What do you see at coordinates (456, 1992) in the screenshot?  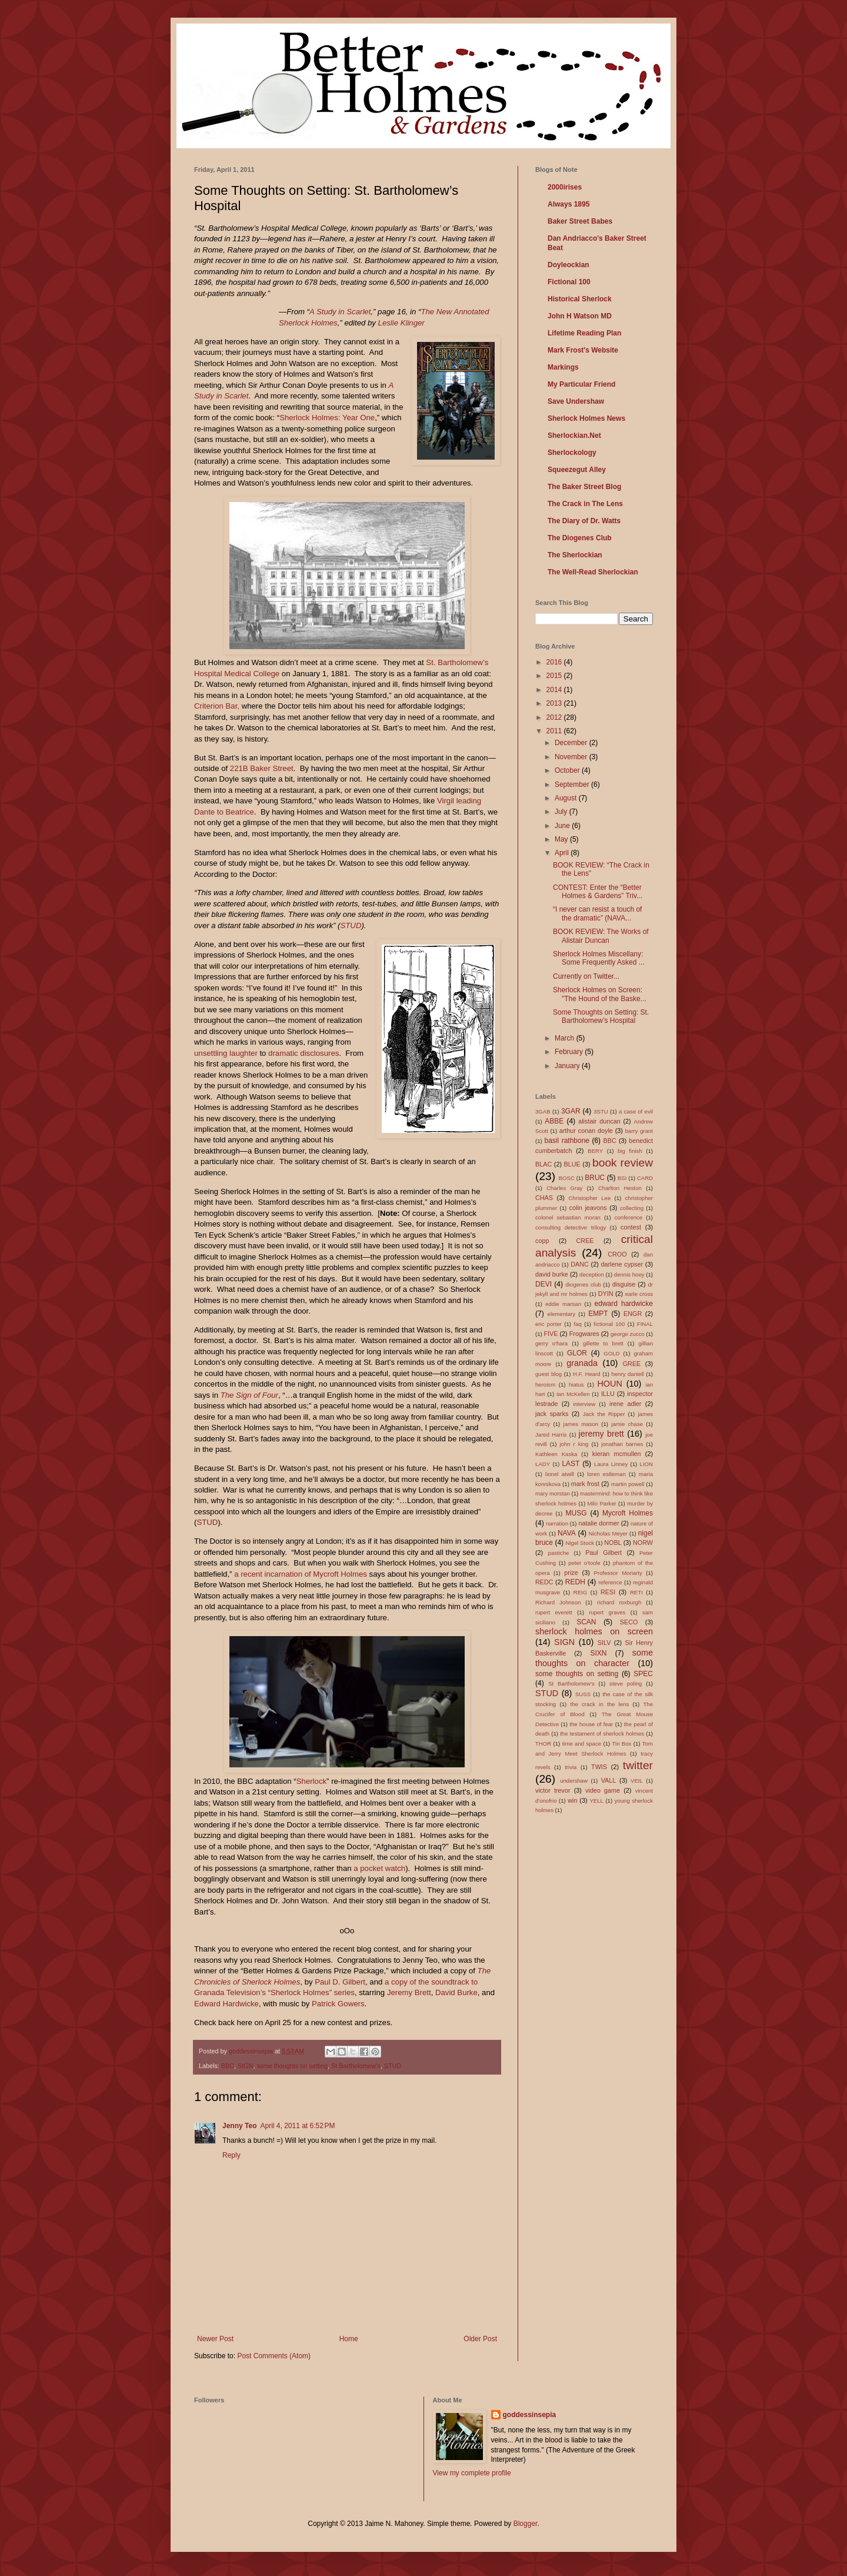 I see `David Burke` at bounding box center [456, 1992].